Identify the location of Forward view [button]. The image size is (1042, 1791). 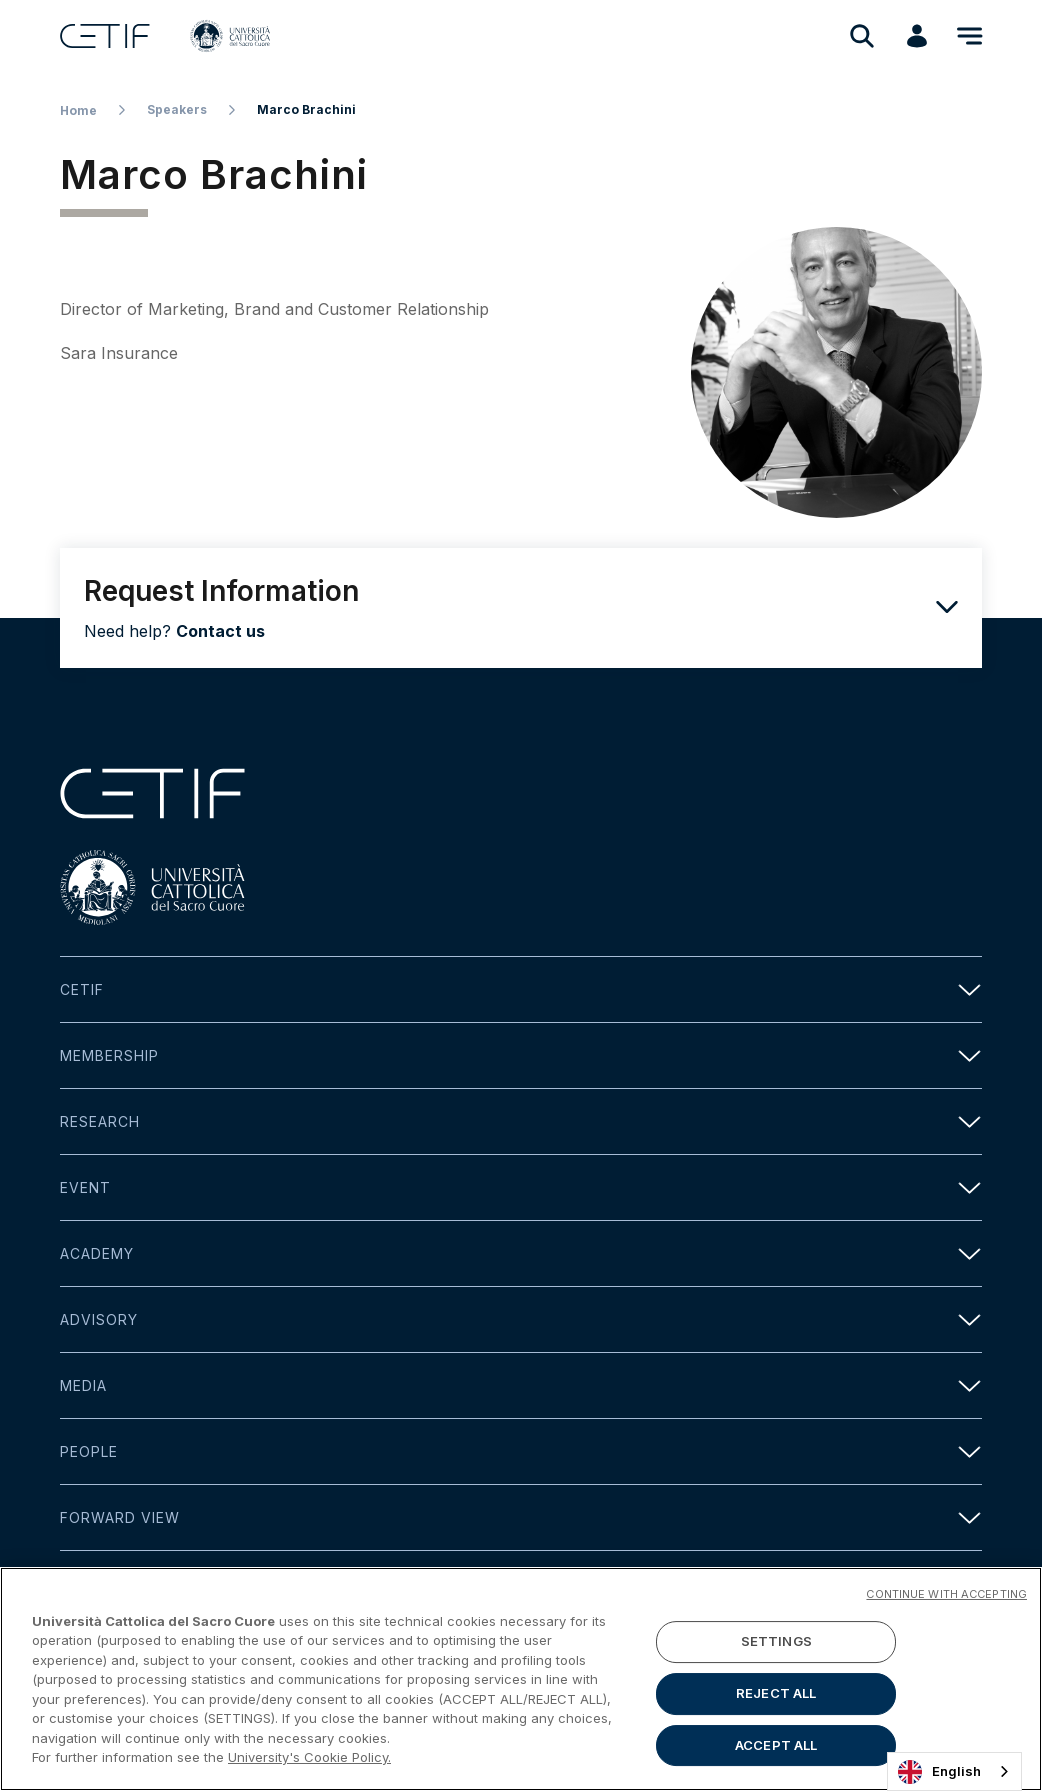
(521, 1517).